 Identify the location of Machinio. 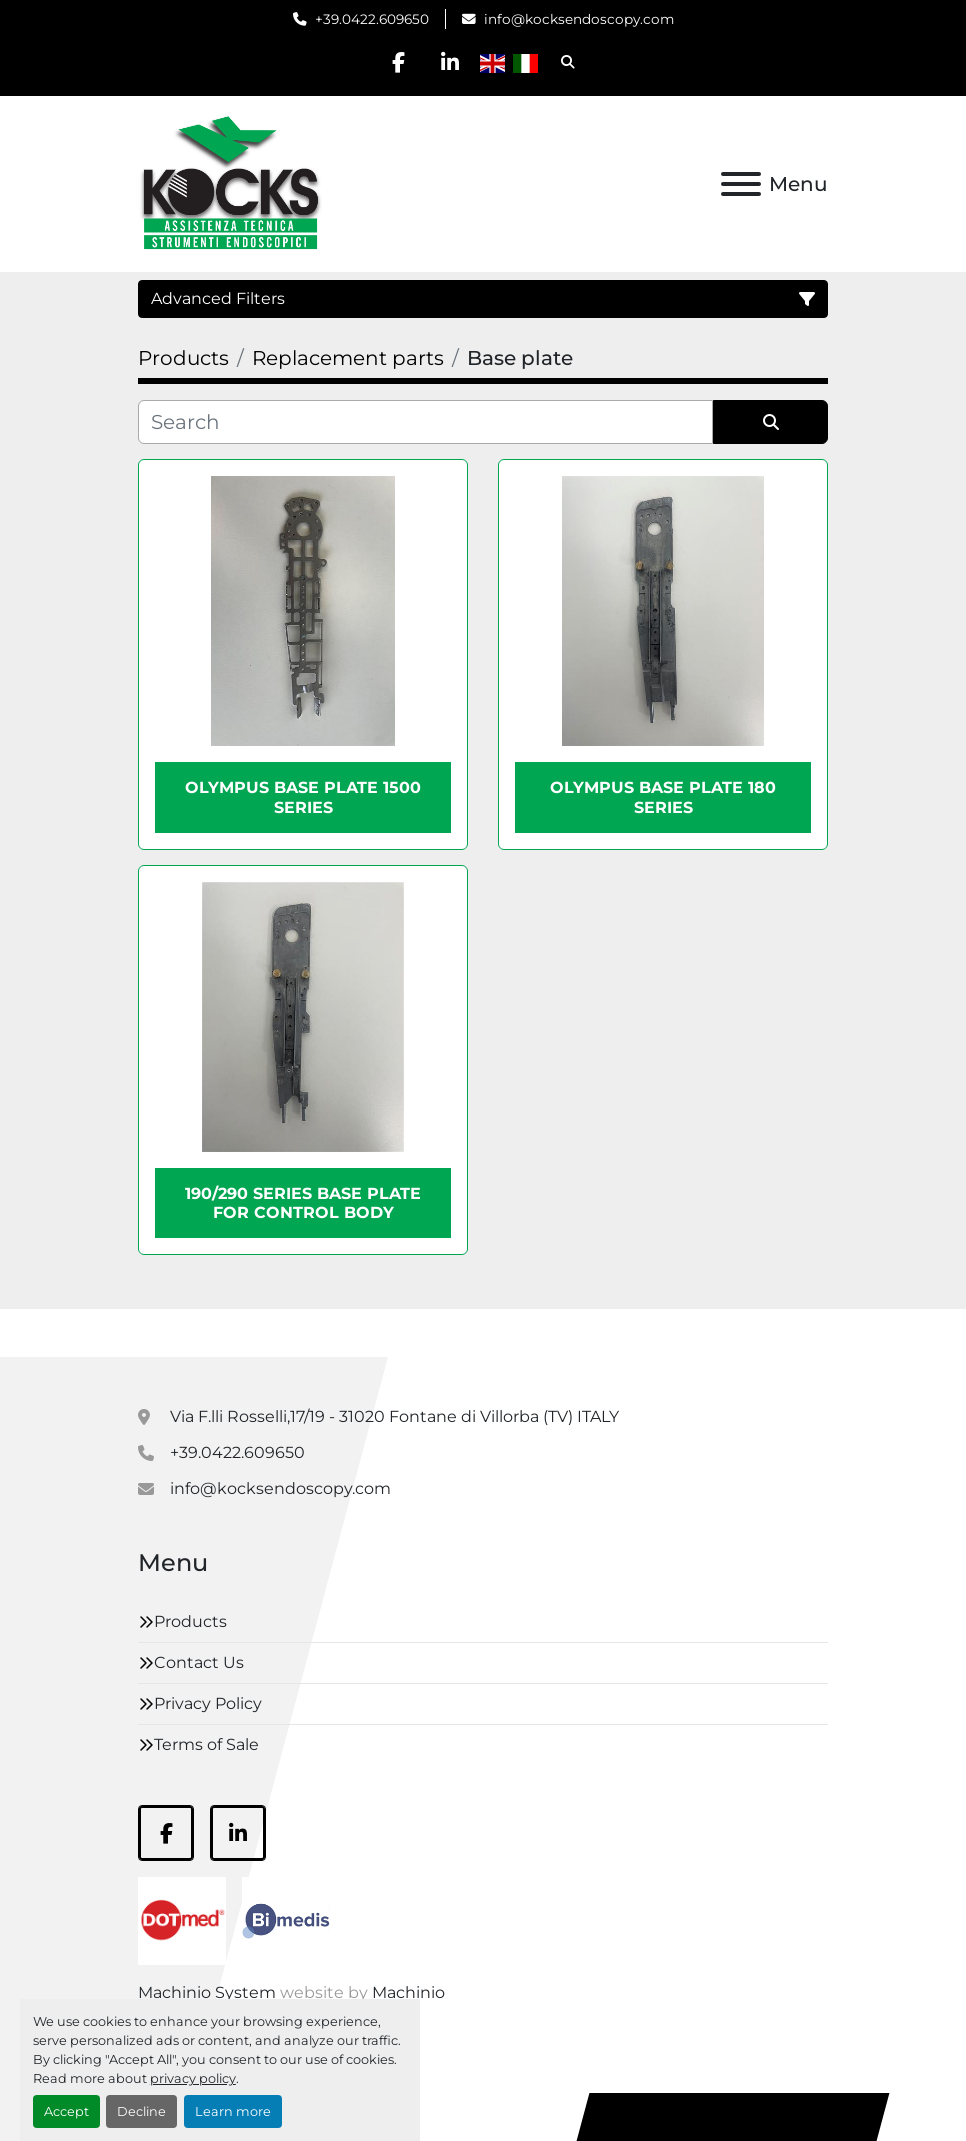
(408, 1992).